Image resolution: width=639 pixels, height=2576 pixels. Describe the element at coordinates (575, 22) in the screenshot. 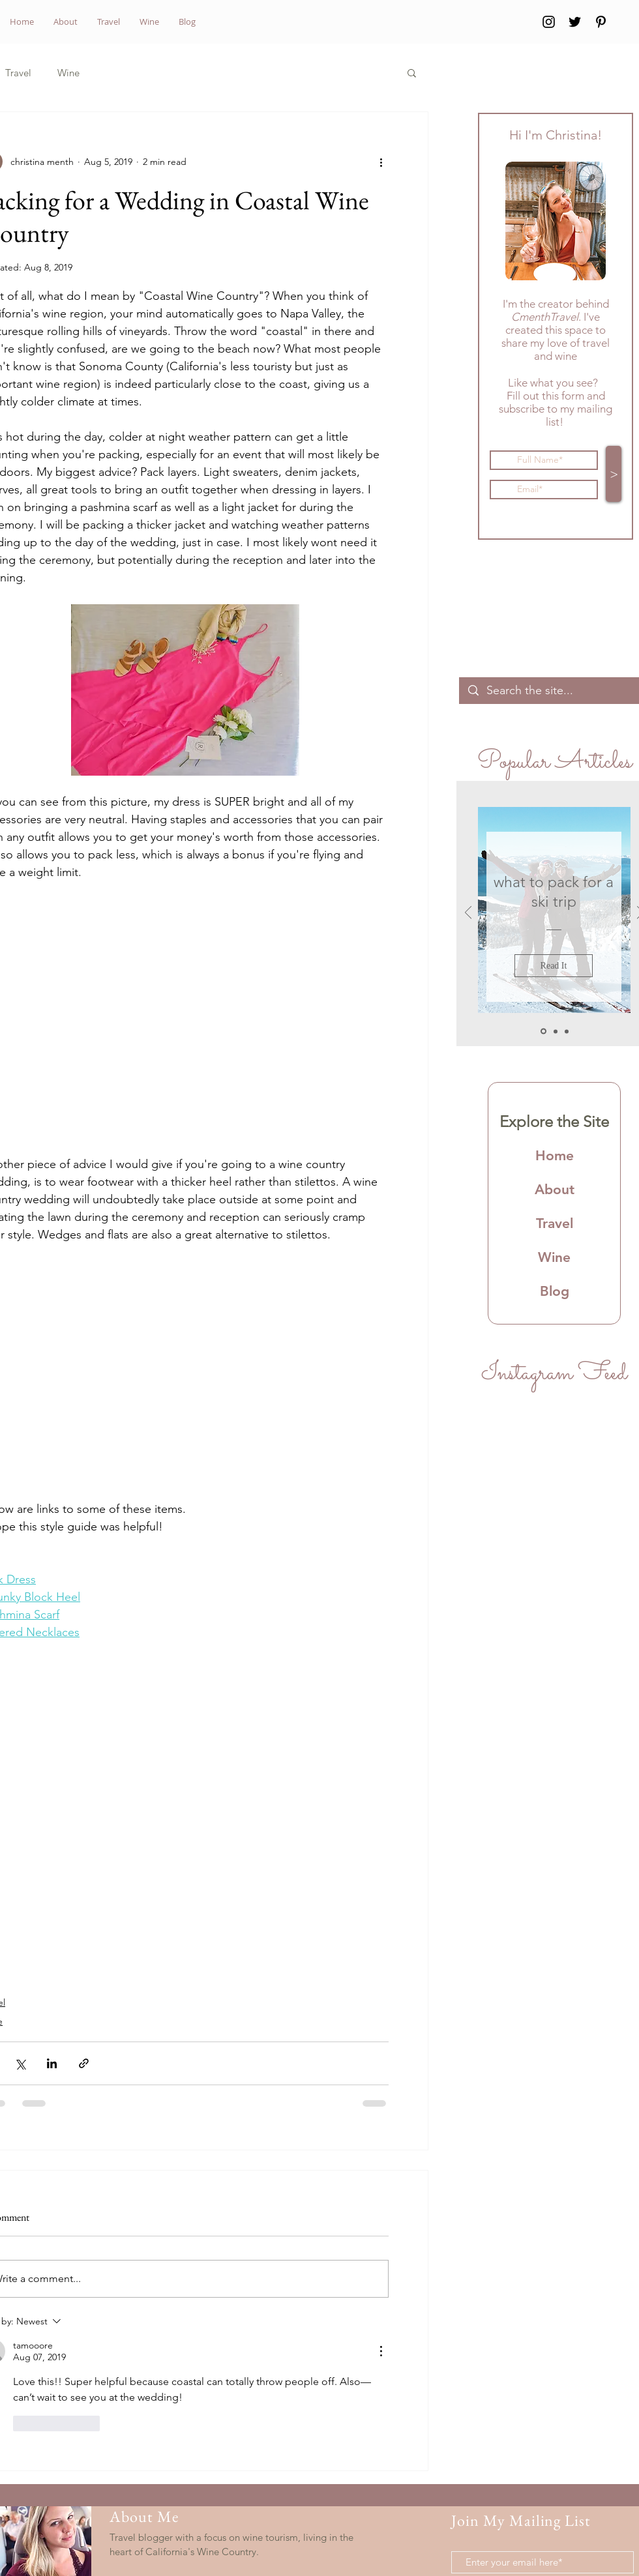

I see `[Twitter]` at that location.